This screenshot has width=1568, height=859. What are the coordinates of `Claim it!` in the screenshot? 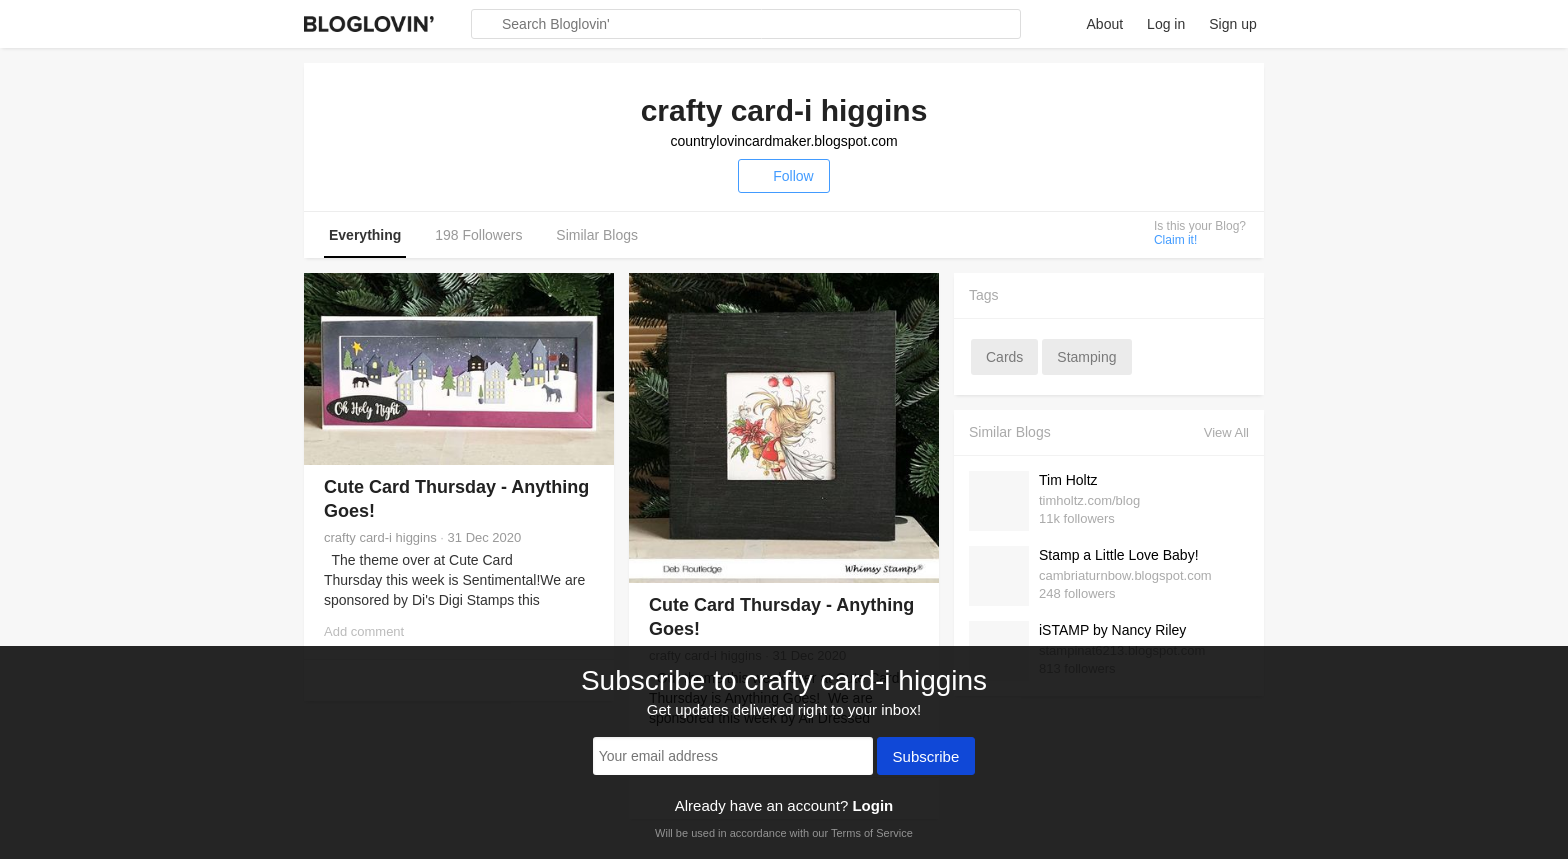 It's located at (1175, 240).